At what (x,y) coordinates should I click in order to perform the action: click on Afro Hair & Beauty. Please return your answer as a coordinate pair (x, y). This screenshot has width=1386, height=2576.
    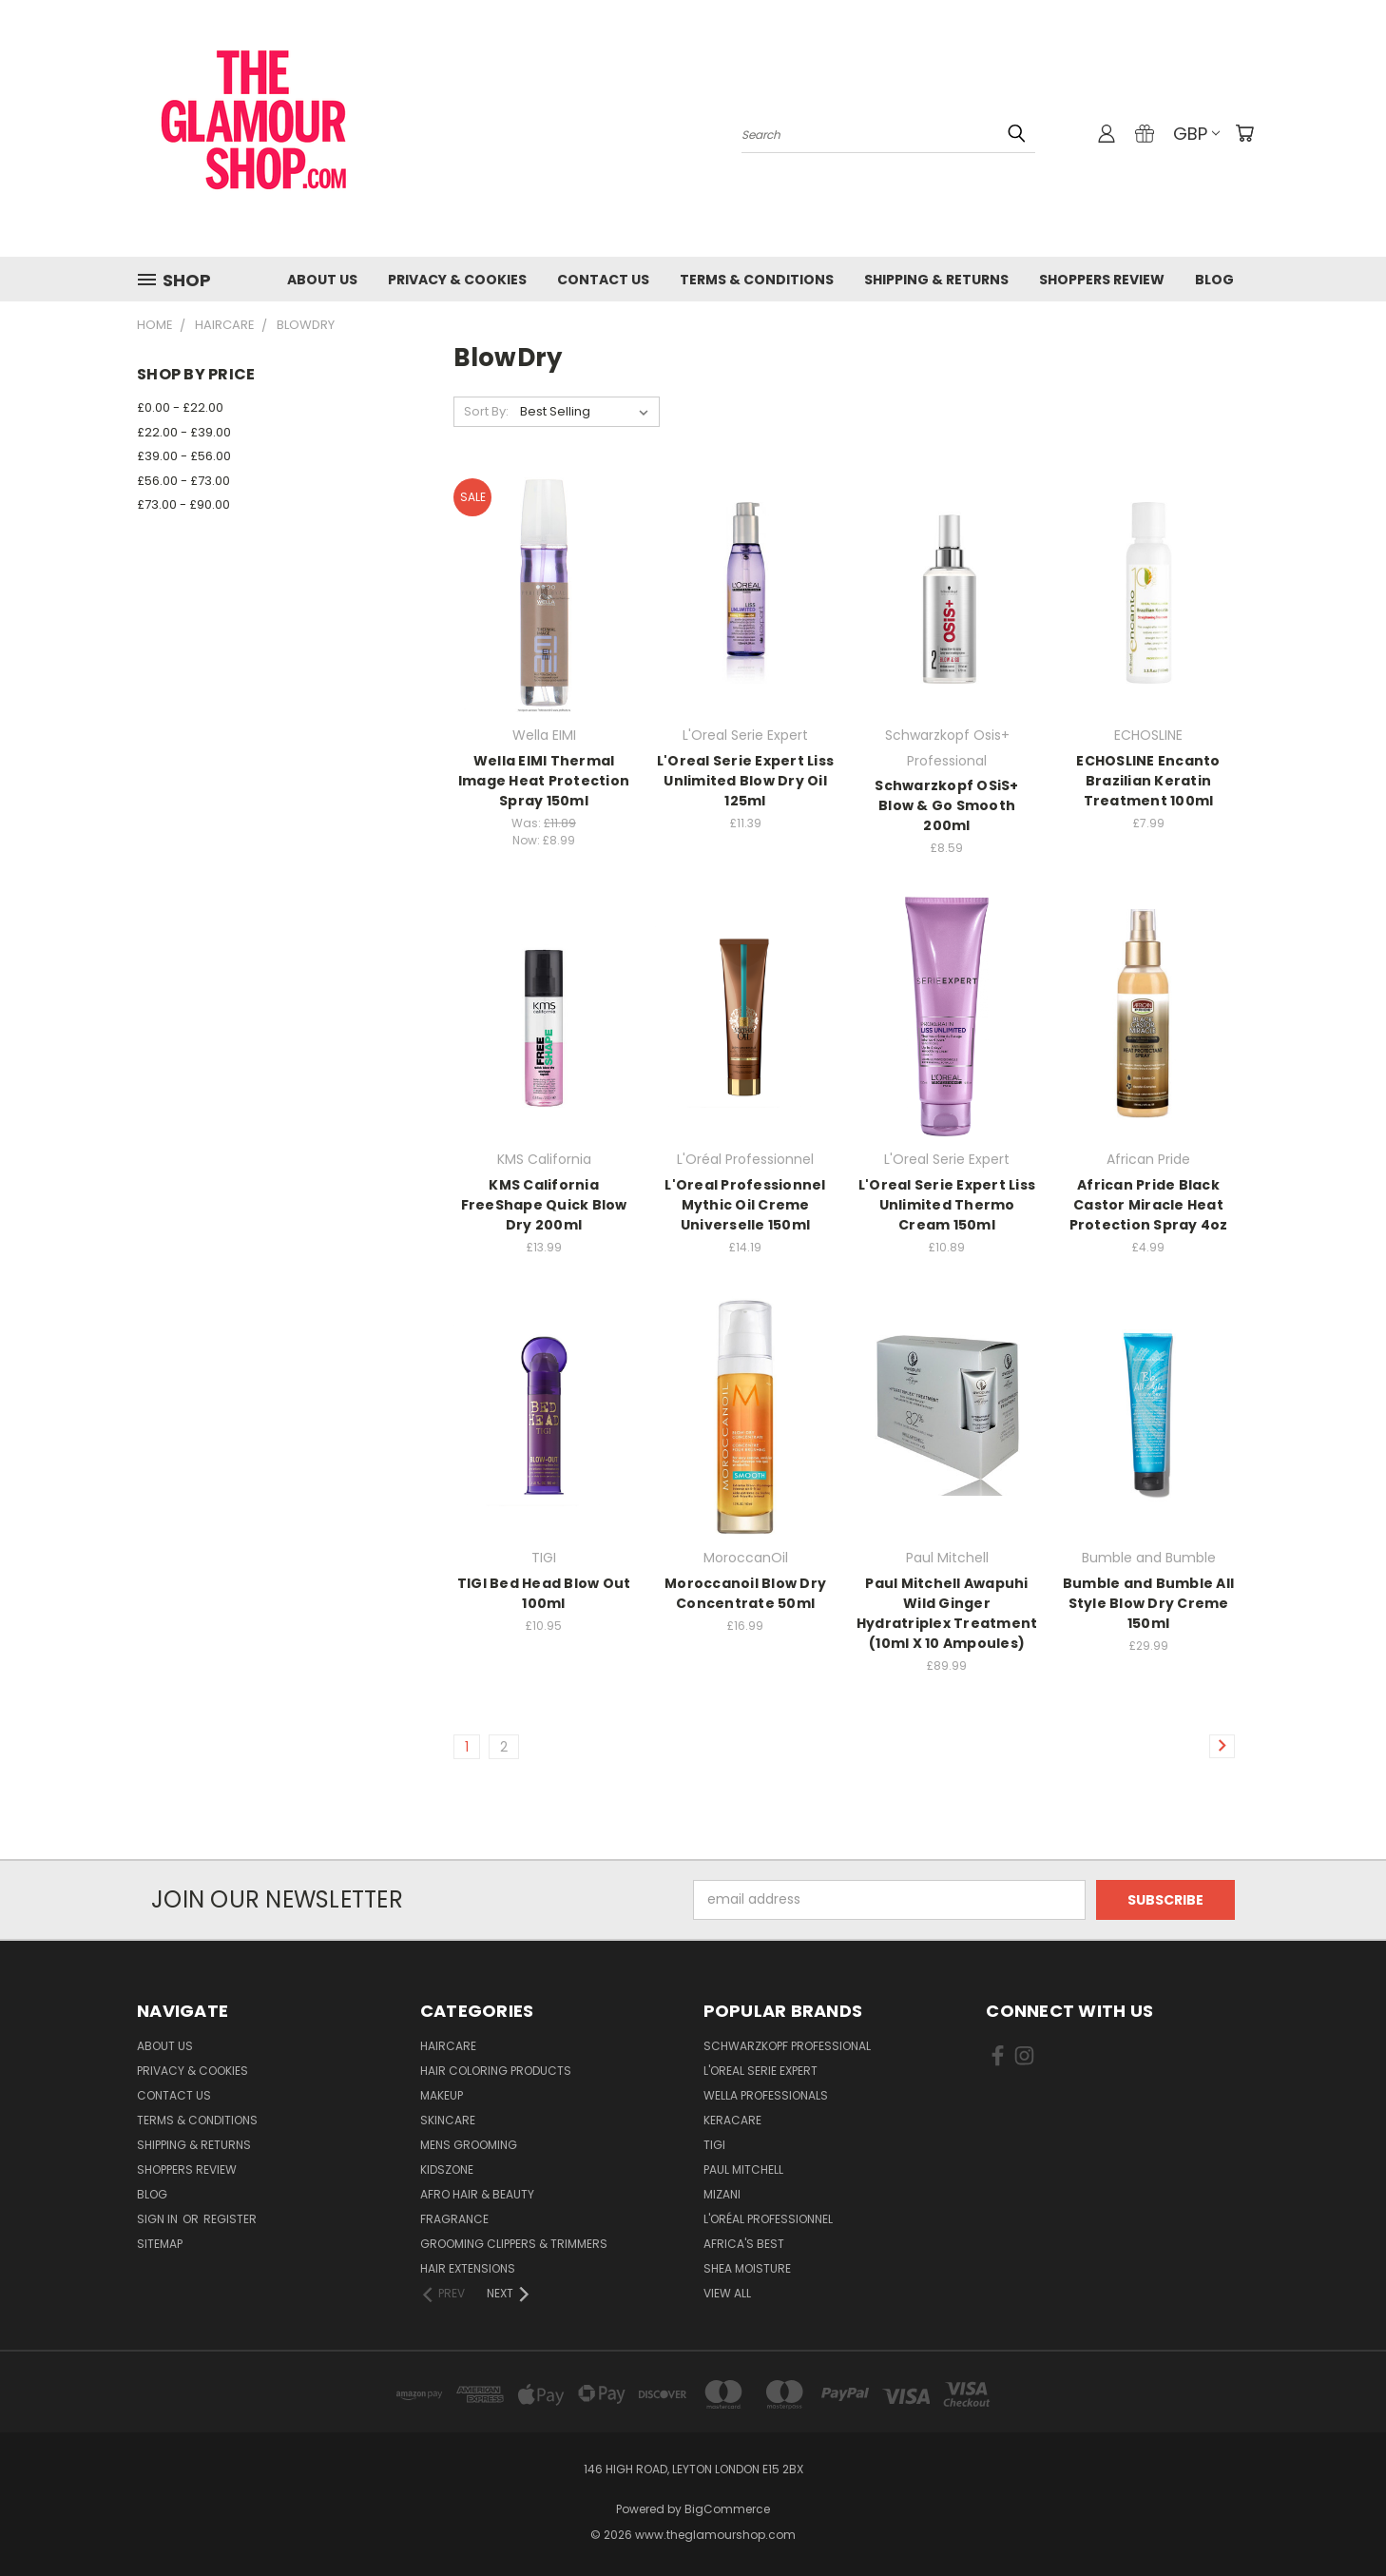
    Looking at the image, I should click on (477, 2194).